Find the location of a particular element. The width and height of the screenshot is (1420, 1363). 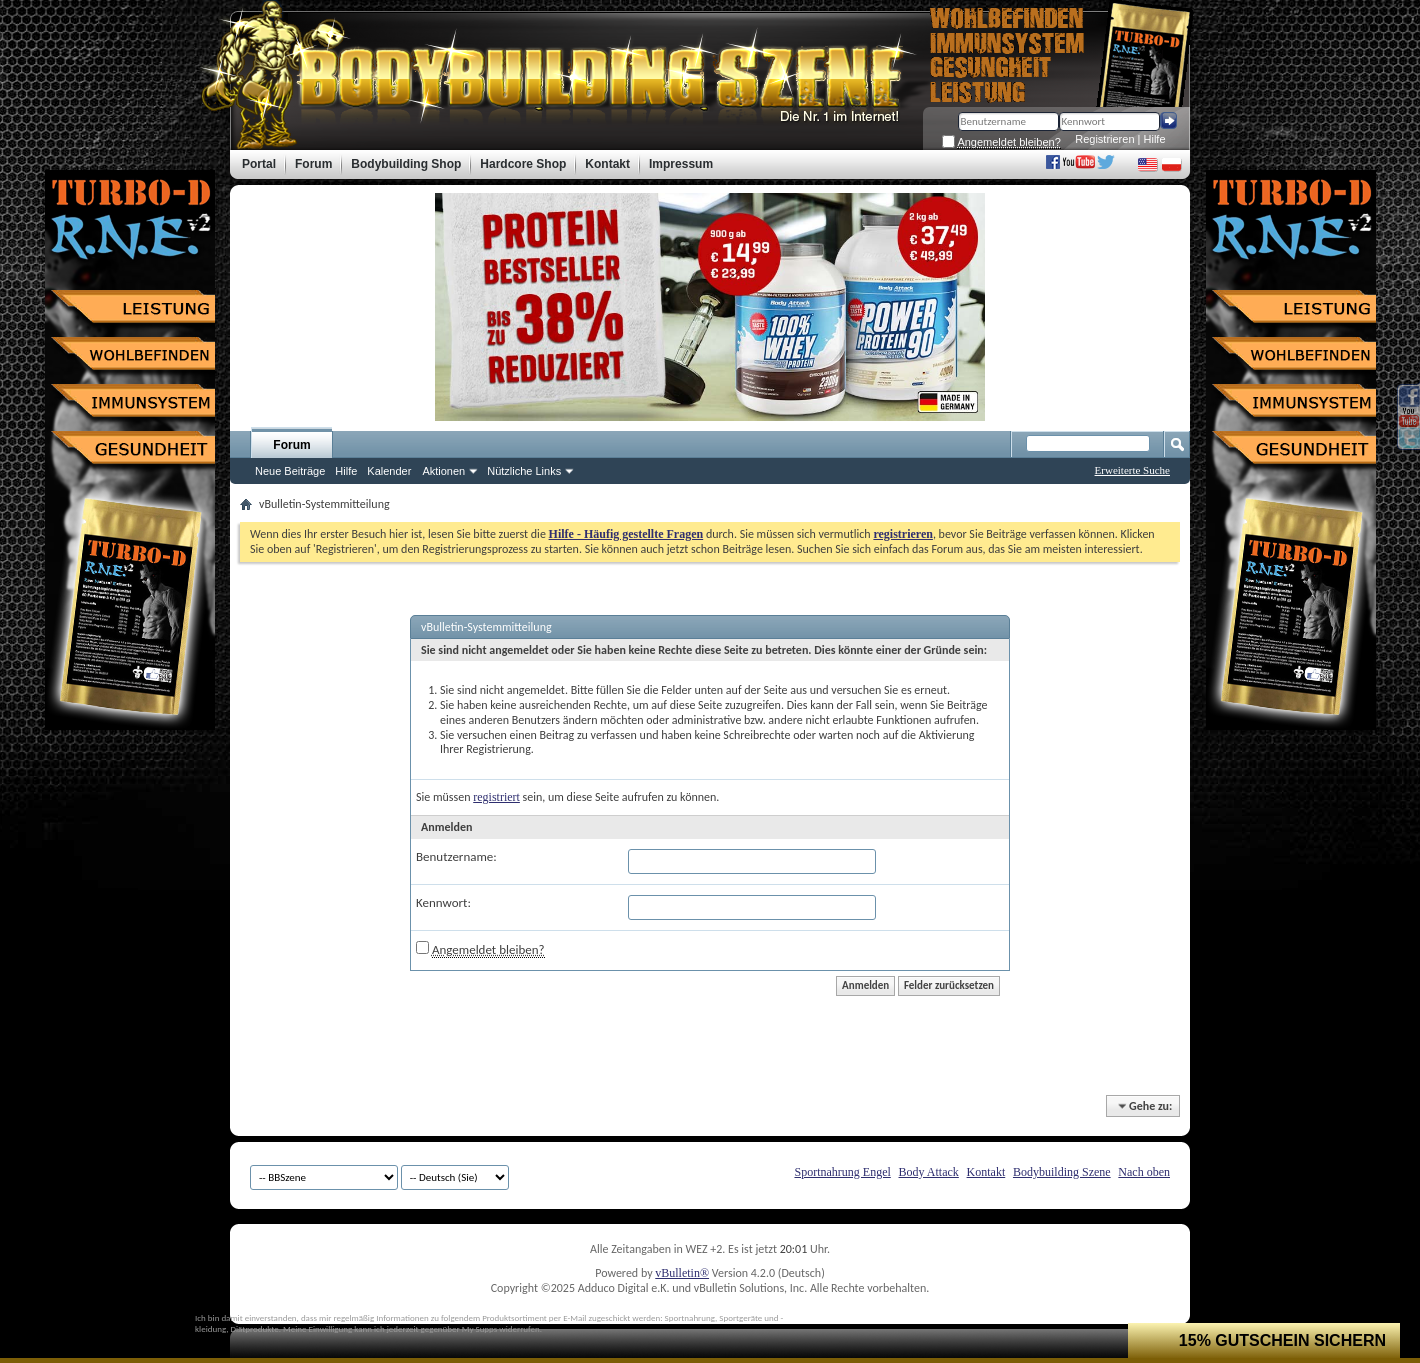

Bodybuilding Szene is located at coordinates (1062, 1172).